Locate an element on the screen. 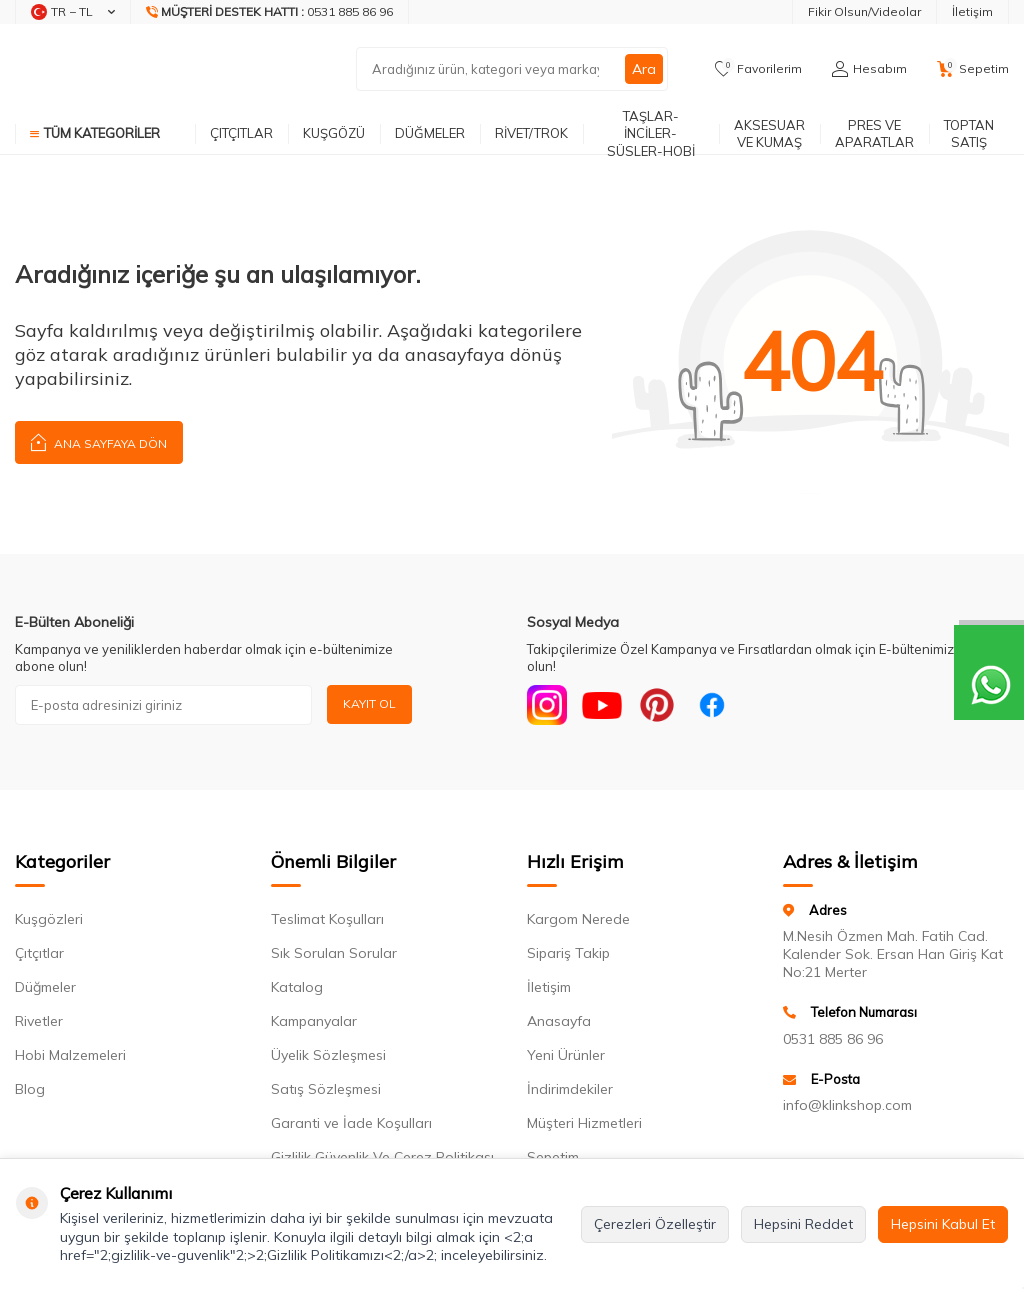  TOPTAN SATIŞ is located at coordinates (969, 133).